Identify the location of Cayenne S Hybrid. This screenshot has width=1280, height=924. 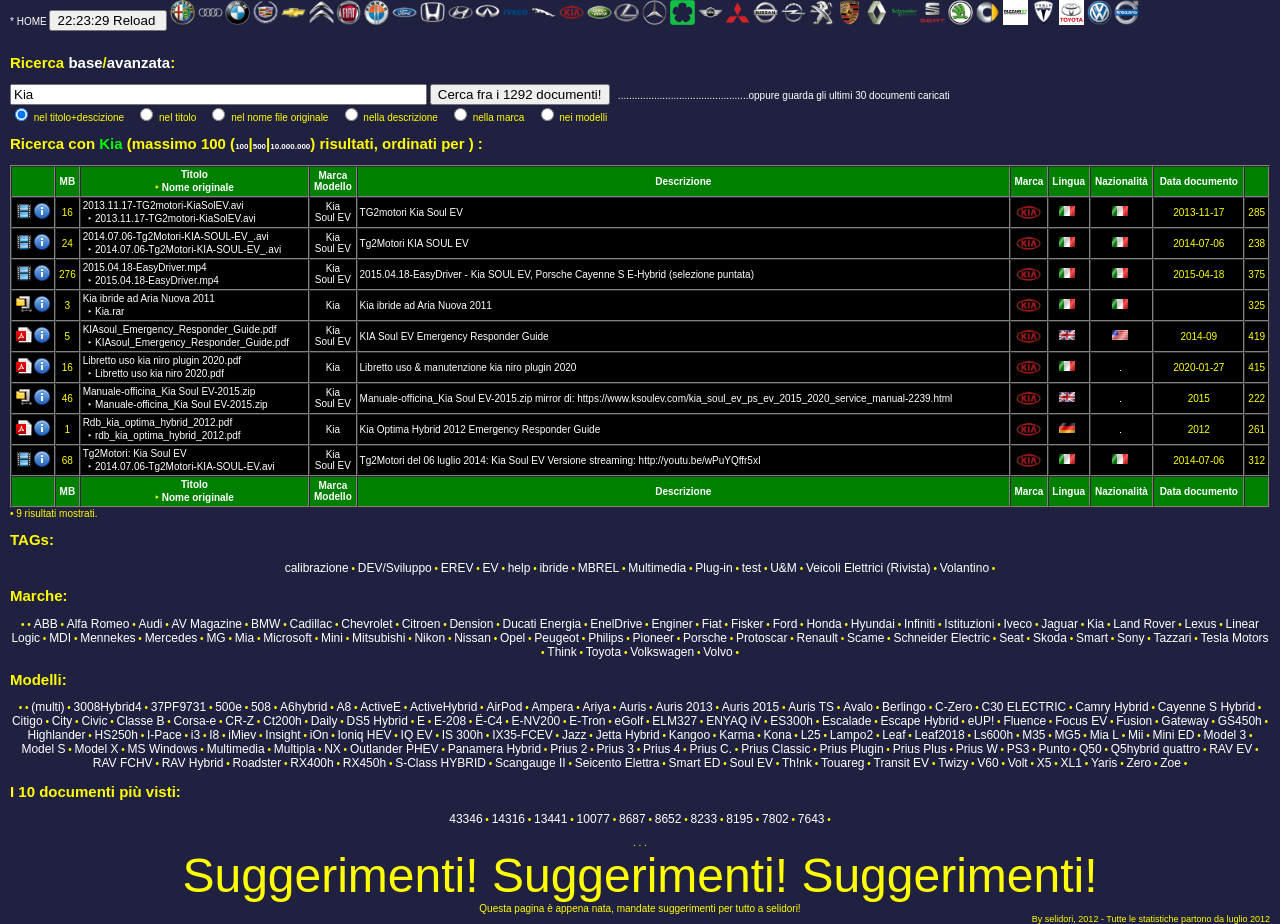
(1206, 707).